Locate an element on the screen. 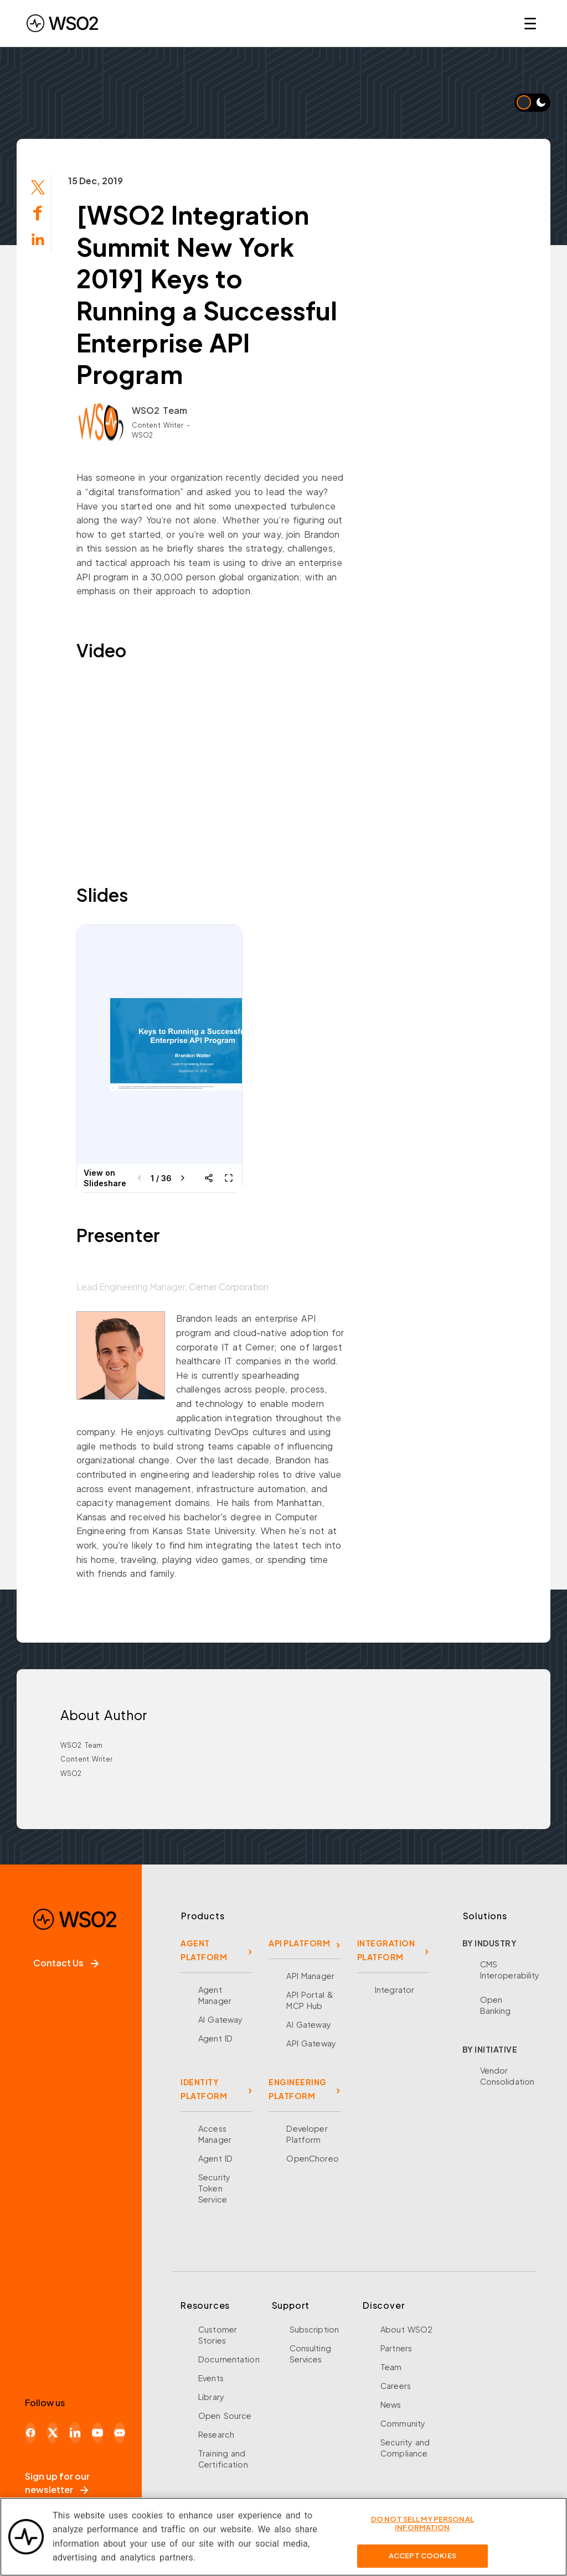 The height and width of the screenshot is (2576, 567). [LinkedIn] is located at coordinates (74, 2432).